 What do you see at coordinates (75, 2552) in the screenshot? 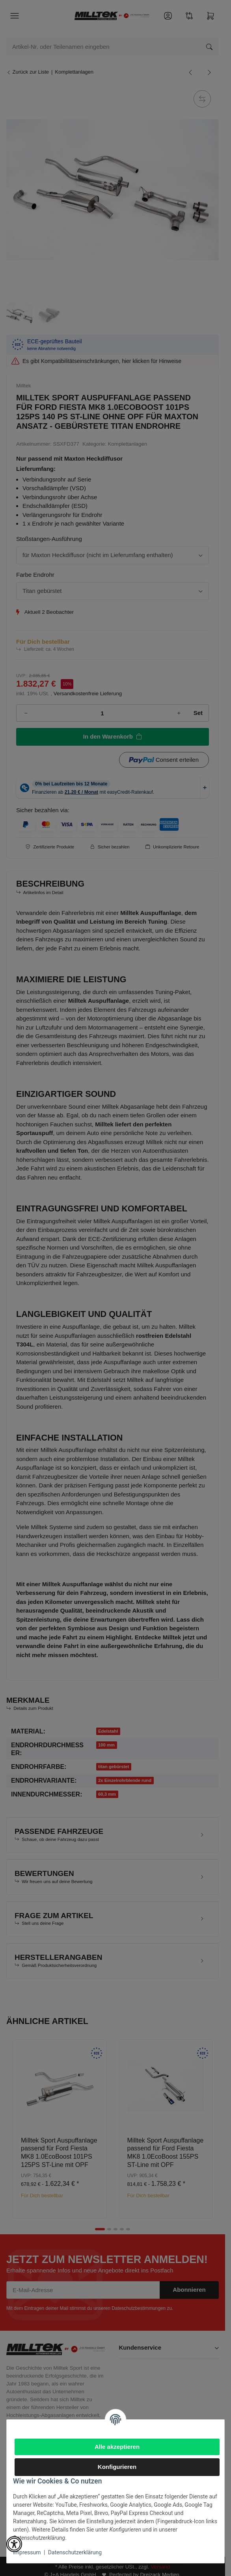
I see `Datenschutzerklärung` at bounding box center [75, 2552].